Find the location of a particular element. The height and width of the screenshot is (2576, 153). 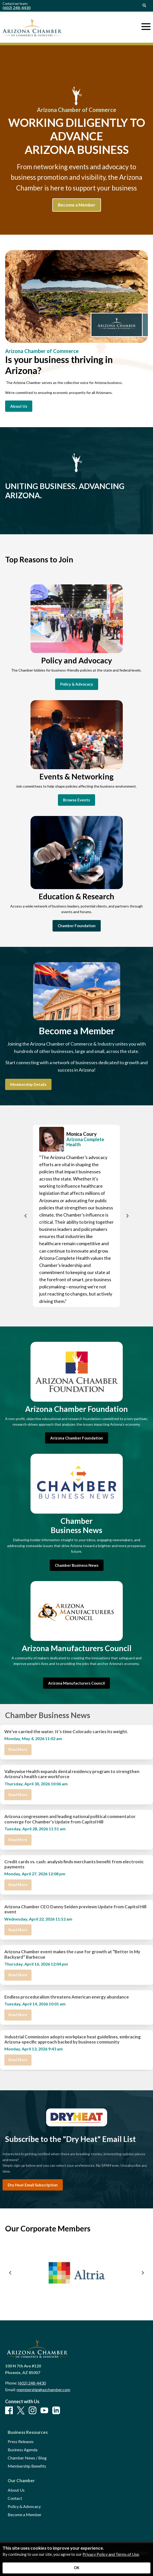

Membership Benefits is located at coordinates (27, 2466).